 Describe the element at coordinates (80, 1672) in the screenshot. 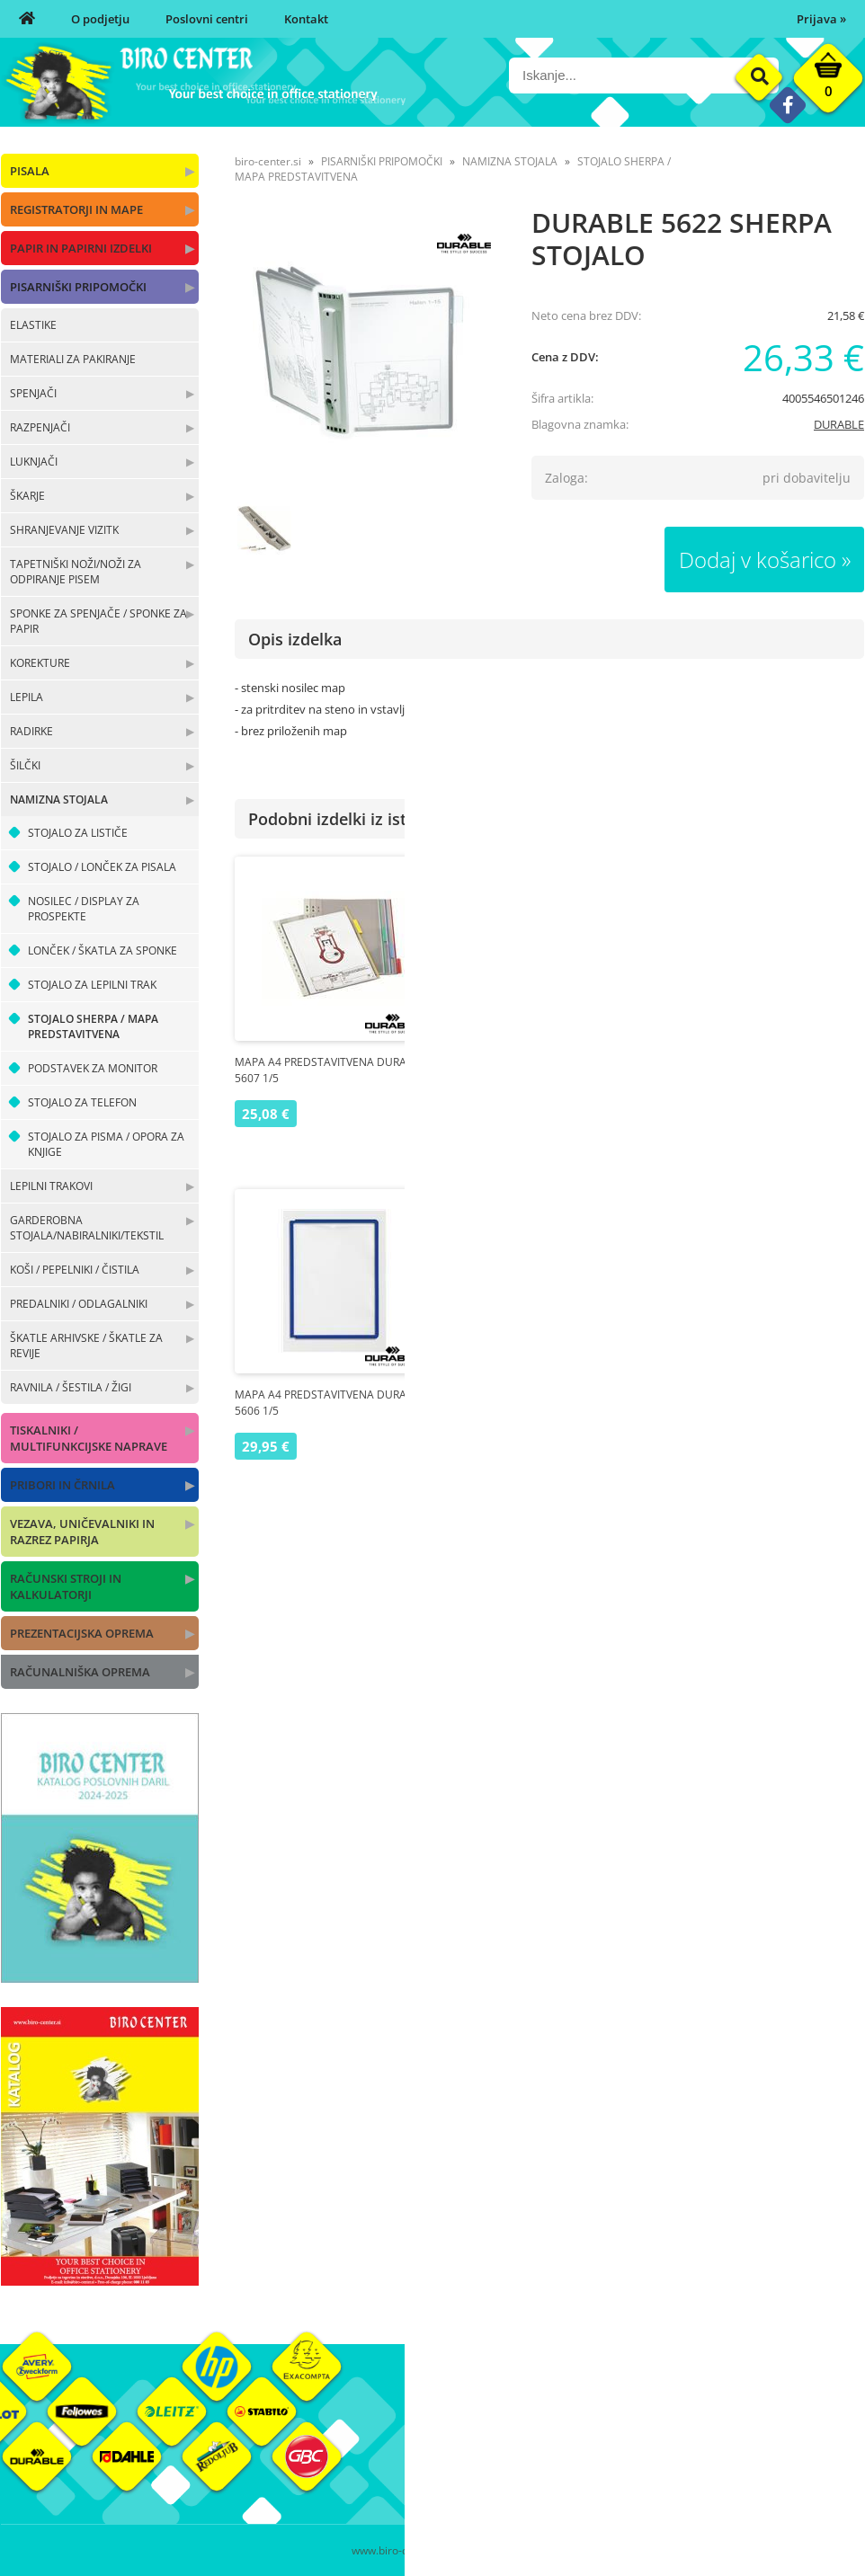

I see `RAČUNALNIŠKA OPREMA` at that location.